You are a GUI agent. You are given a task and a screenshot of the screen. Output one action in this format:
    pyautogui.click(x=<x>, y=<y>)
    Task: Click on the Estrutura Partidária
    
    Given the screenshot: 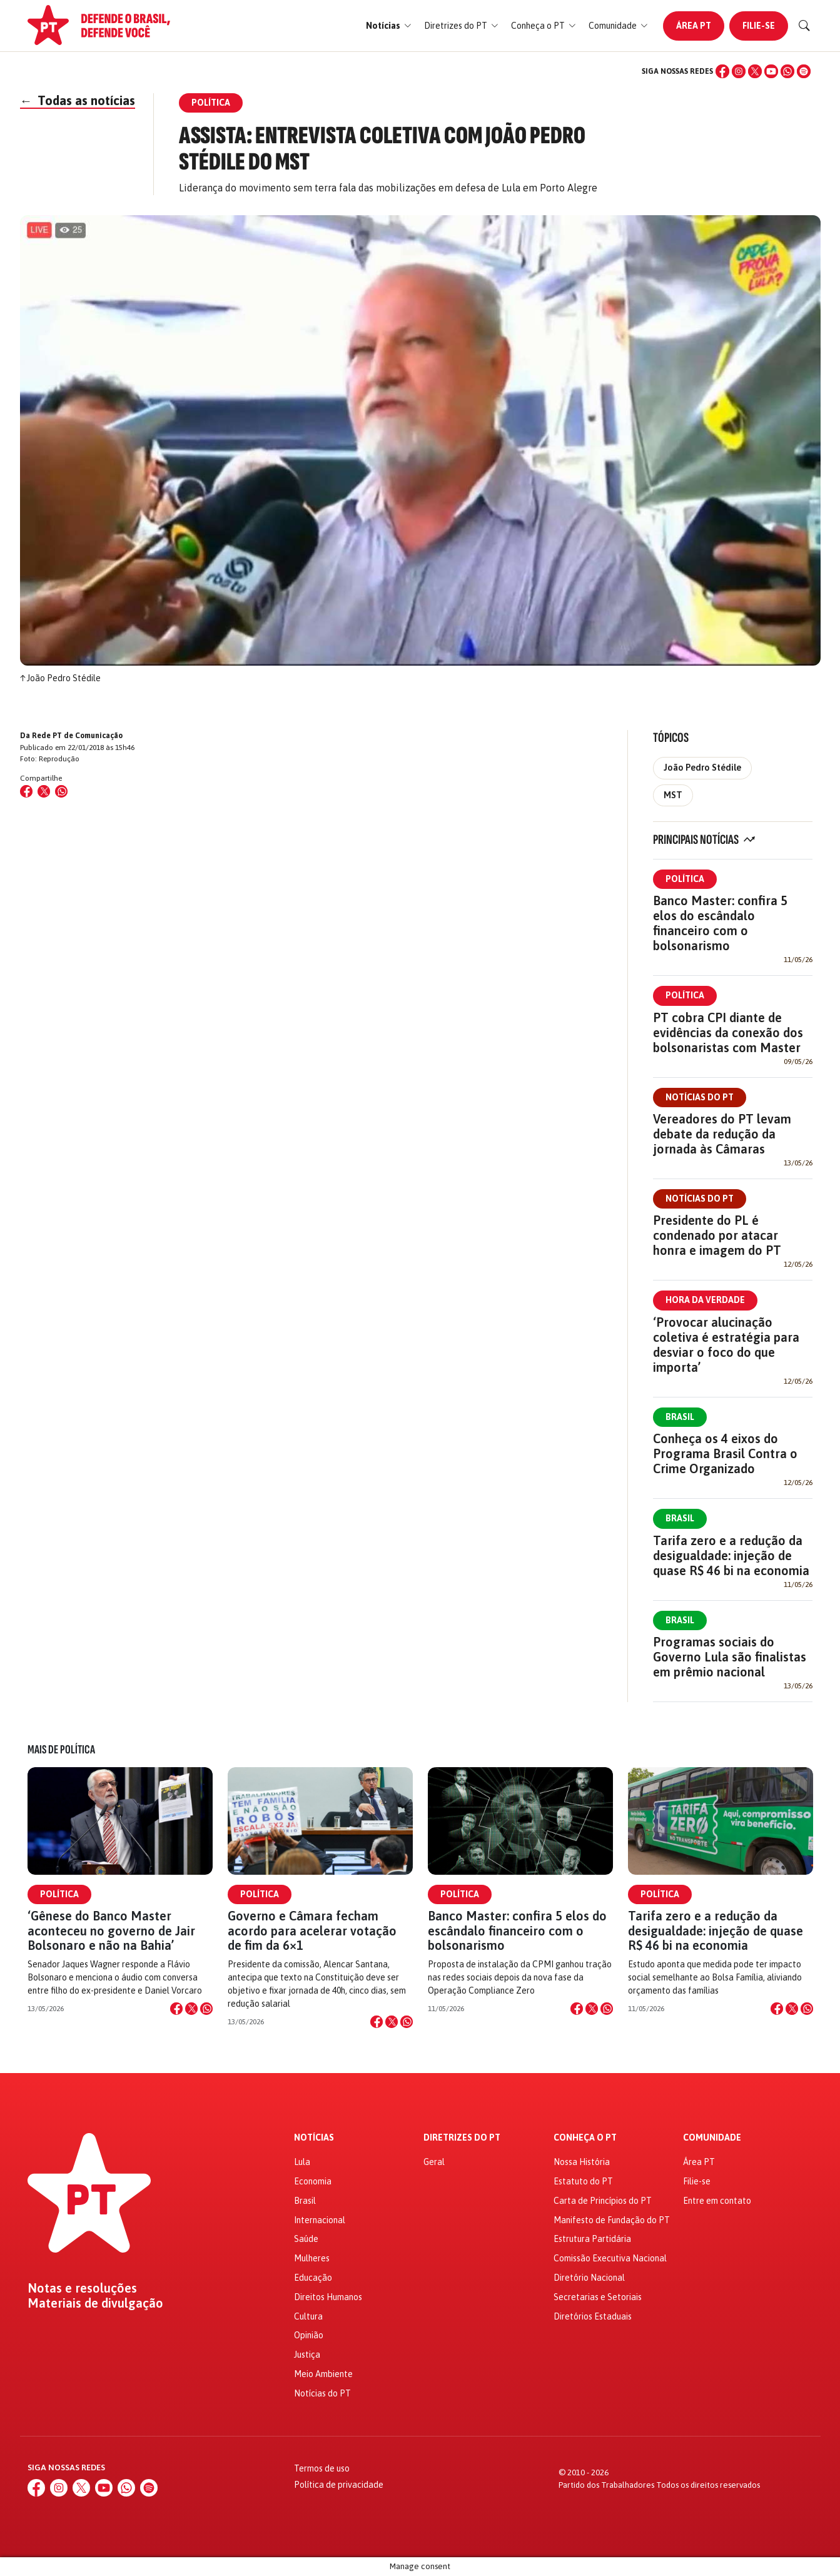 What is the action you would take?
    pyautogui.click(x=592, y=2239)
    